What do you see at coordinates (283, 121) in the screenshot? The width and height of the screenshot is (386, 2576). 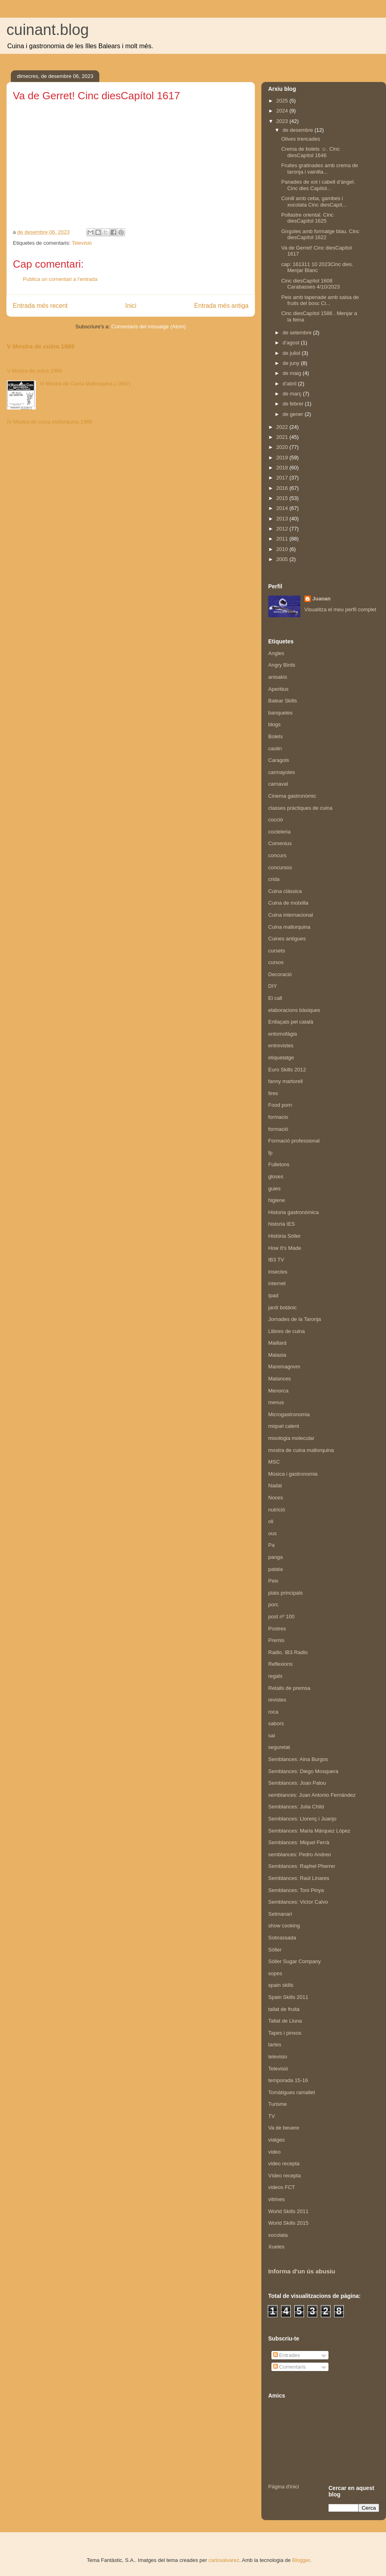 I see `2023` at bounding box center [283, 121].